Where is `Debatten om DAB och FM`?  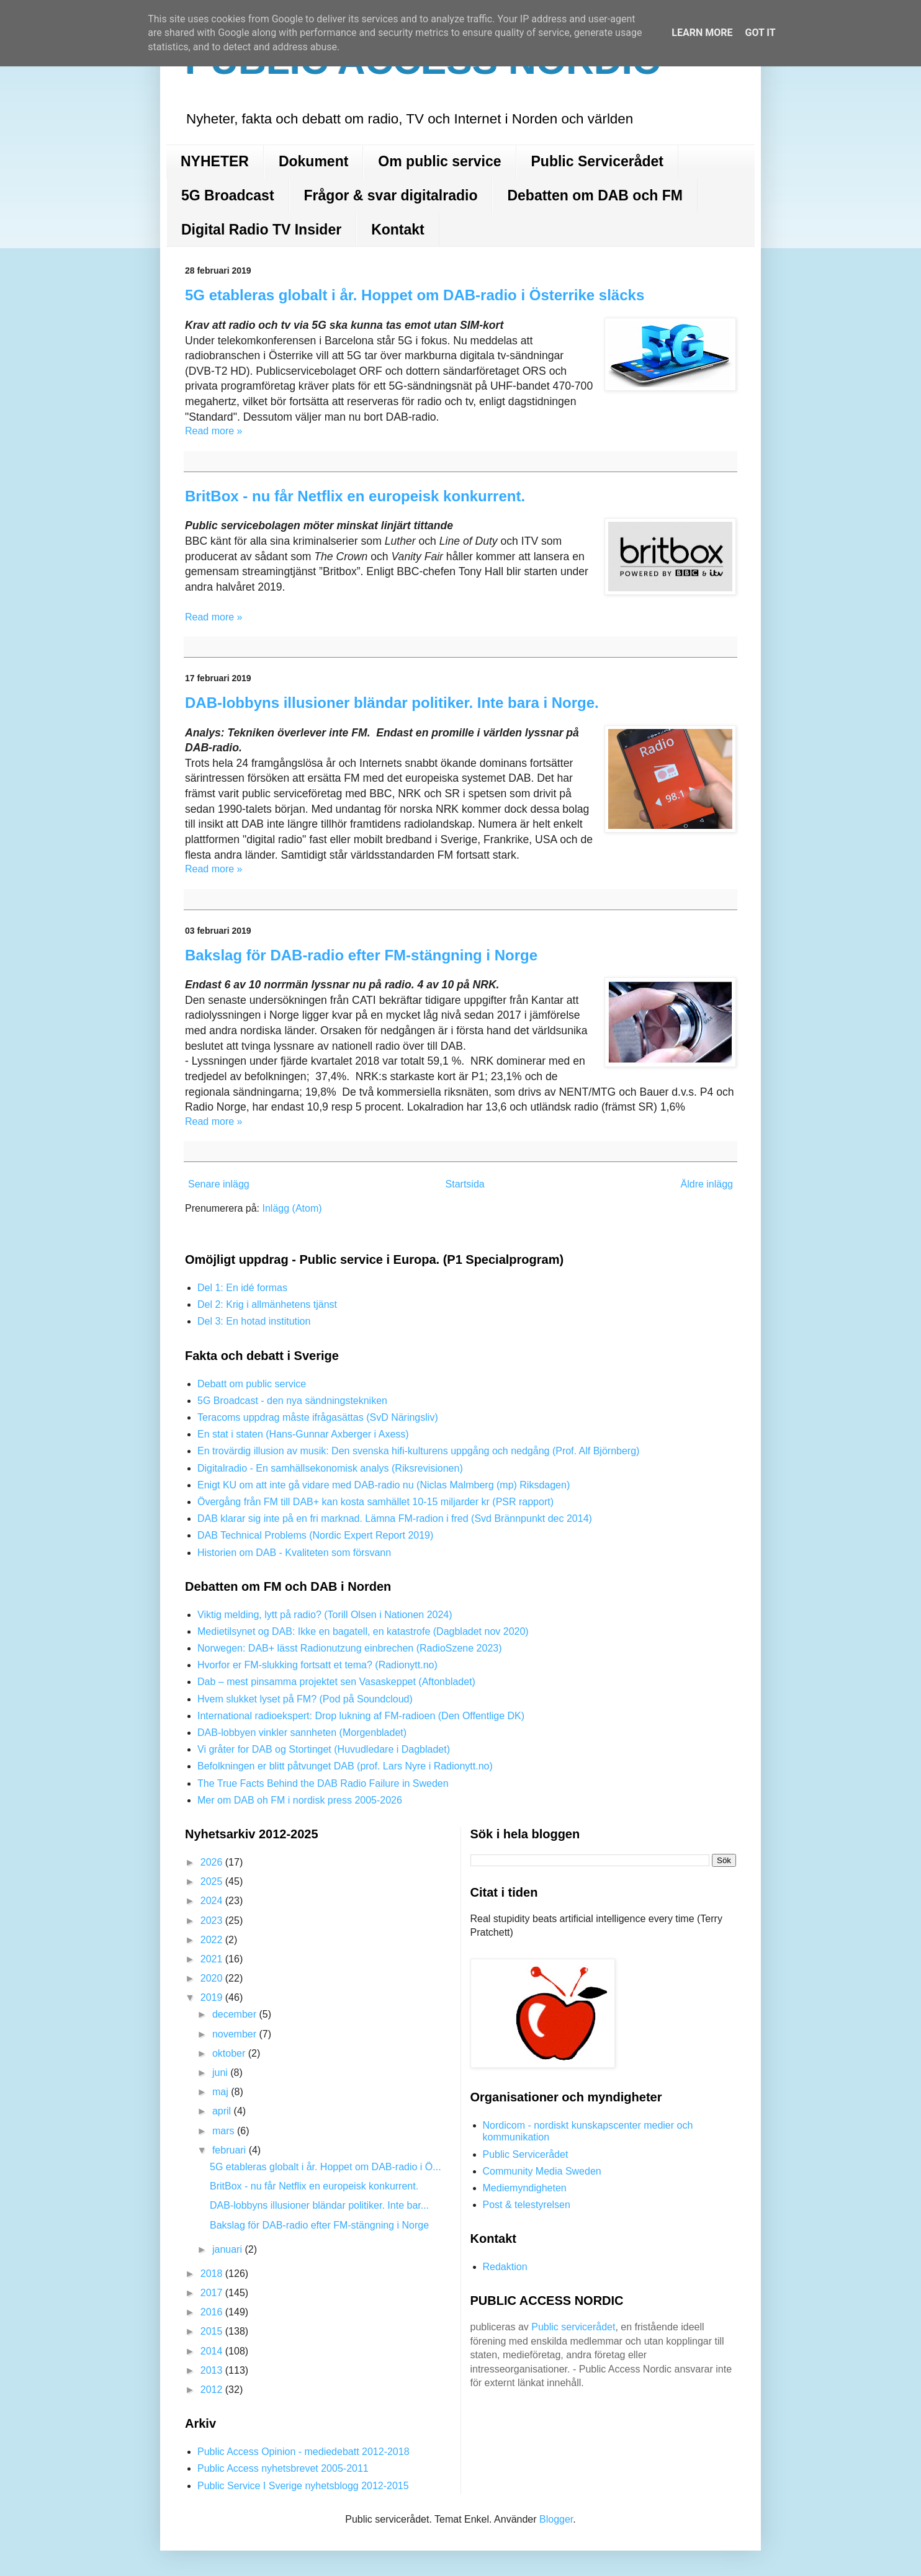
Debatten om DAB och FM is located at coordinates (594, 195).